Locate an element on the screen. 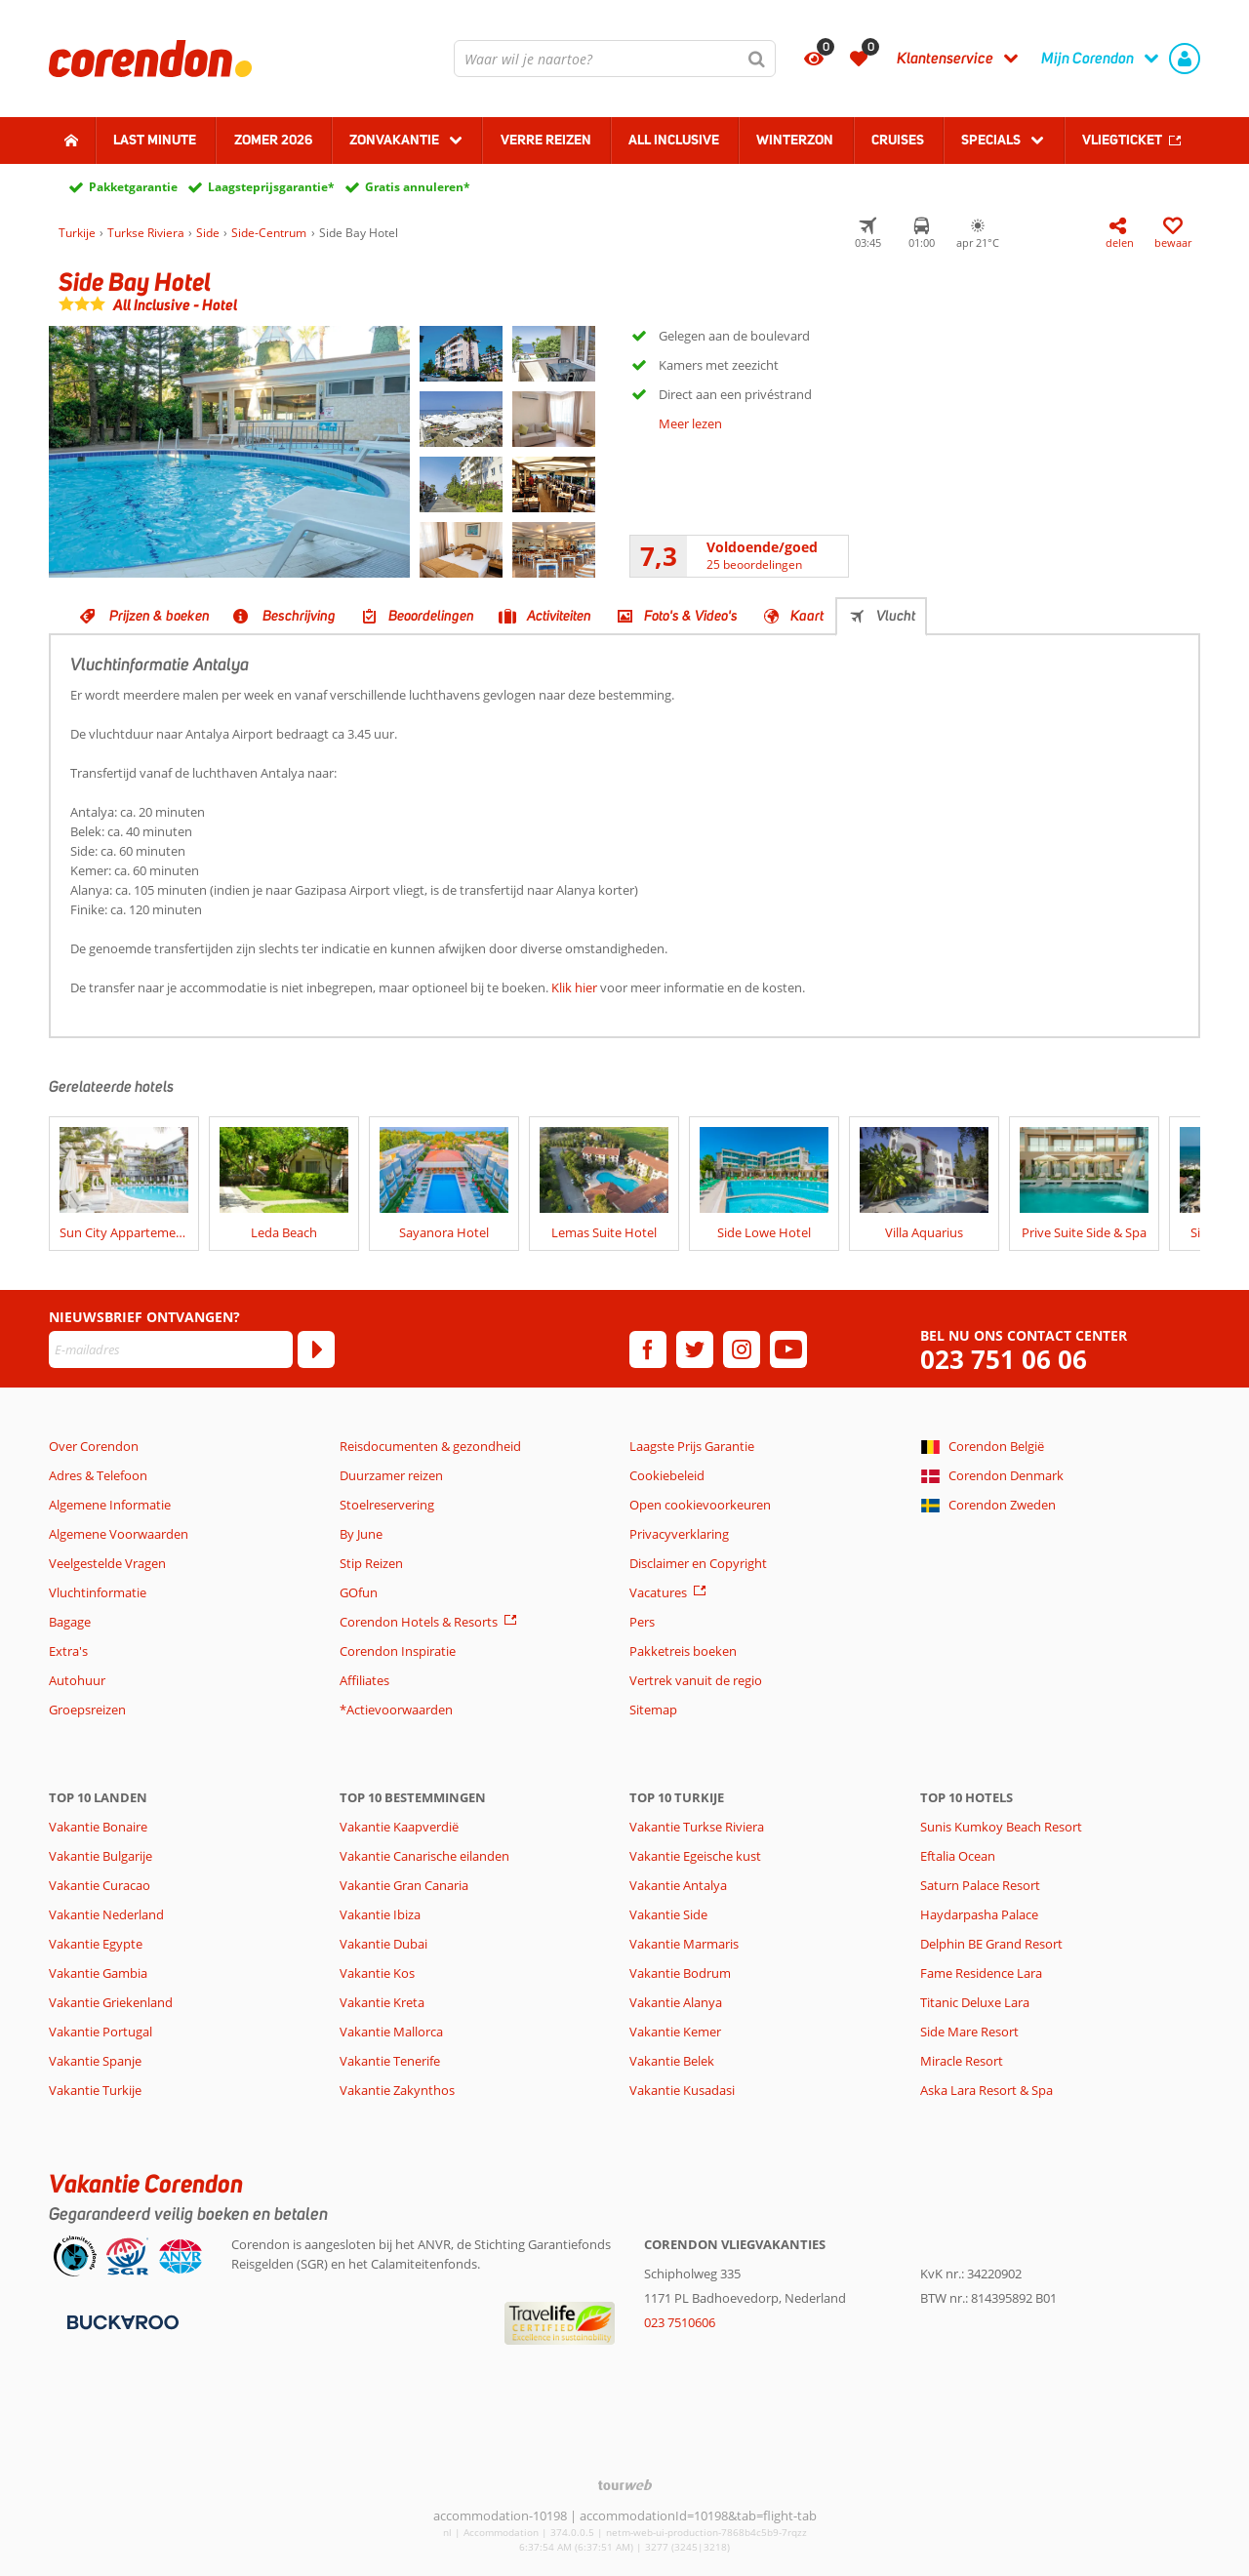  Vakantie Bulgarije is located at coordinates (100, 1856).